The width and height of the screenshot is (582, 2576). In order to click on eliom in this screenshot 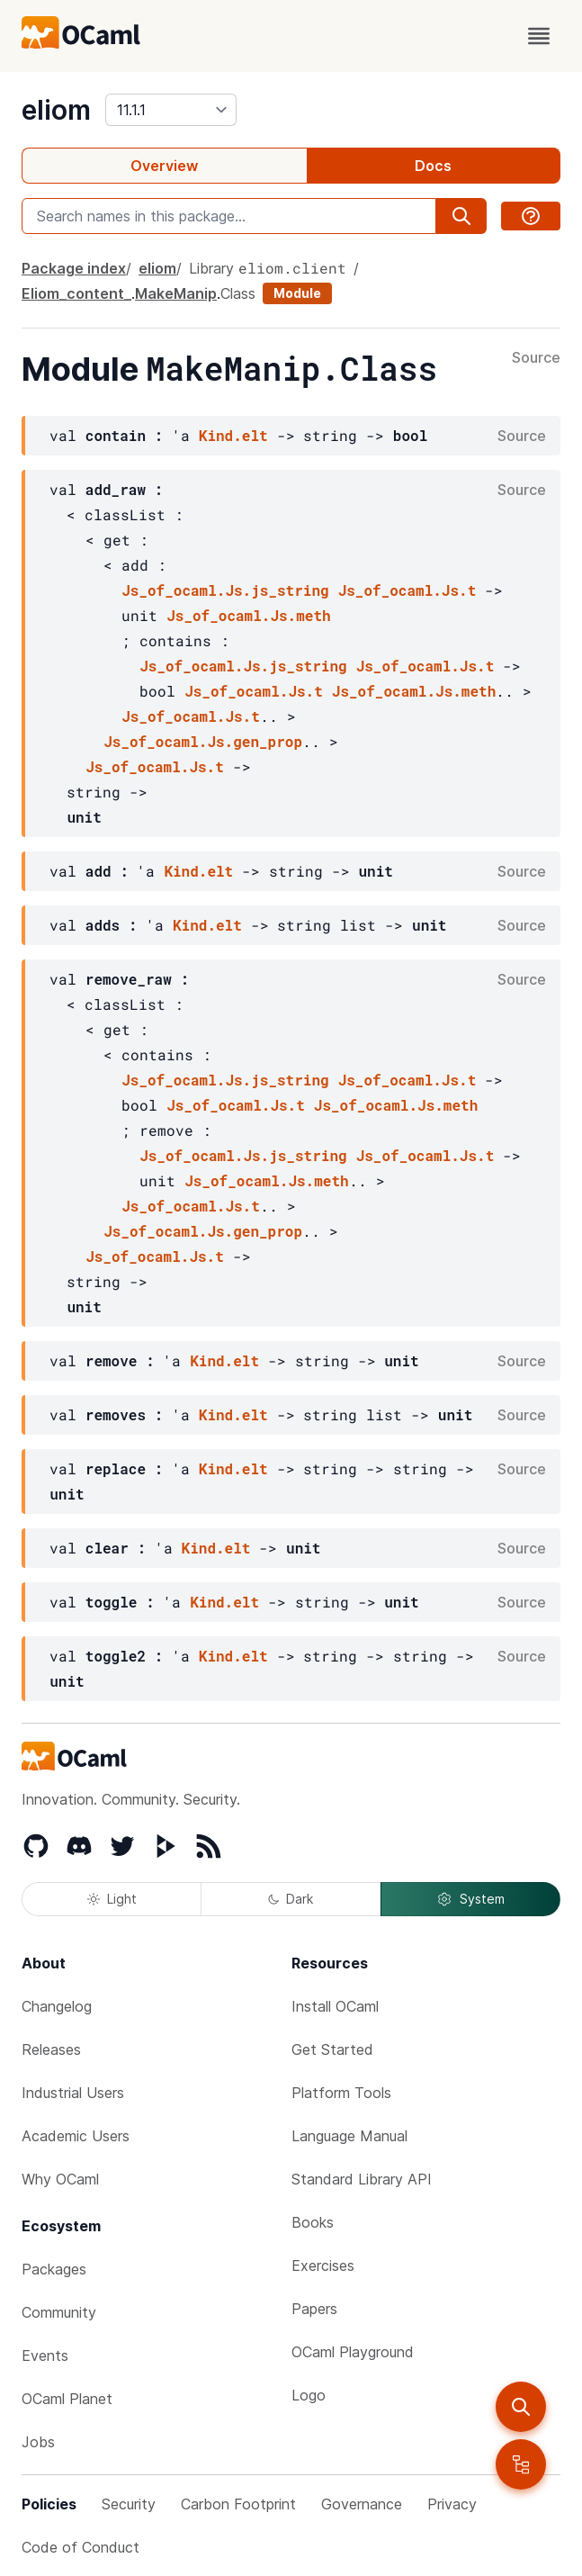, I will do `click(56, 110)`.